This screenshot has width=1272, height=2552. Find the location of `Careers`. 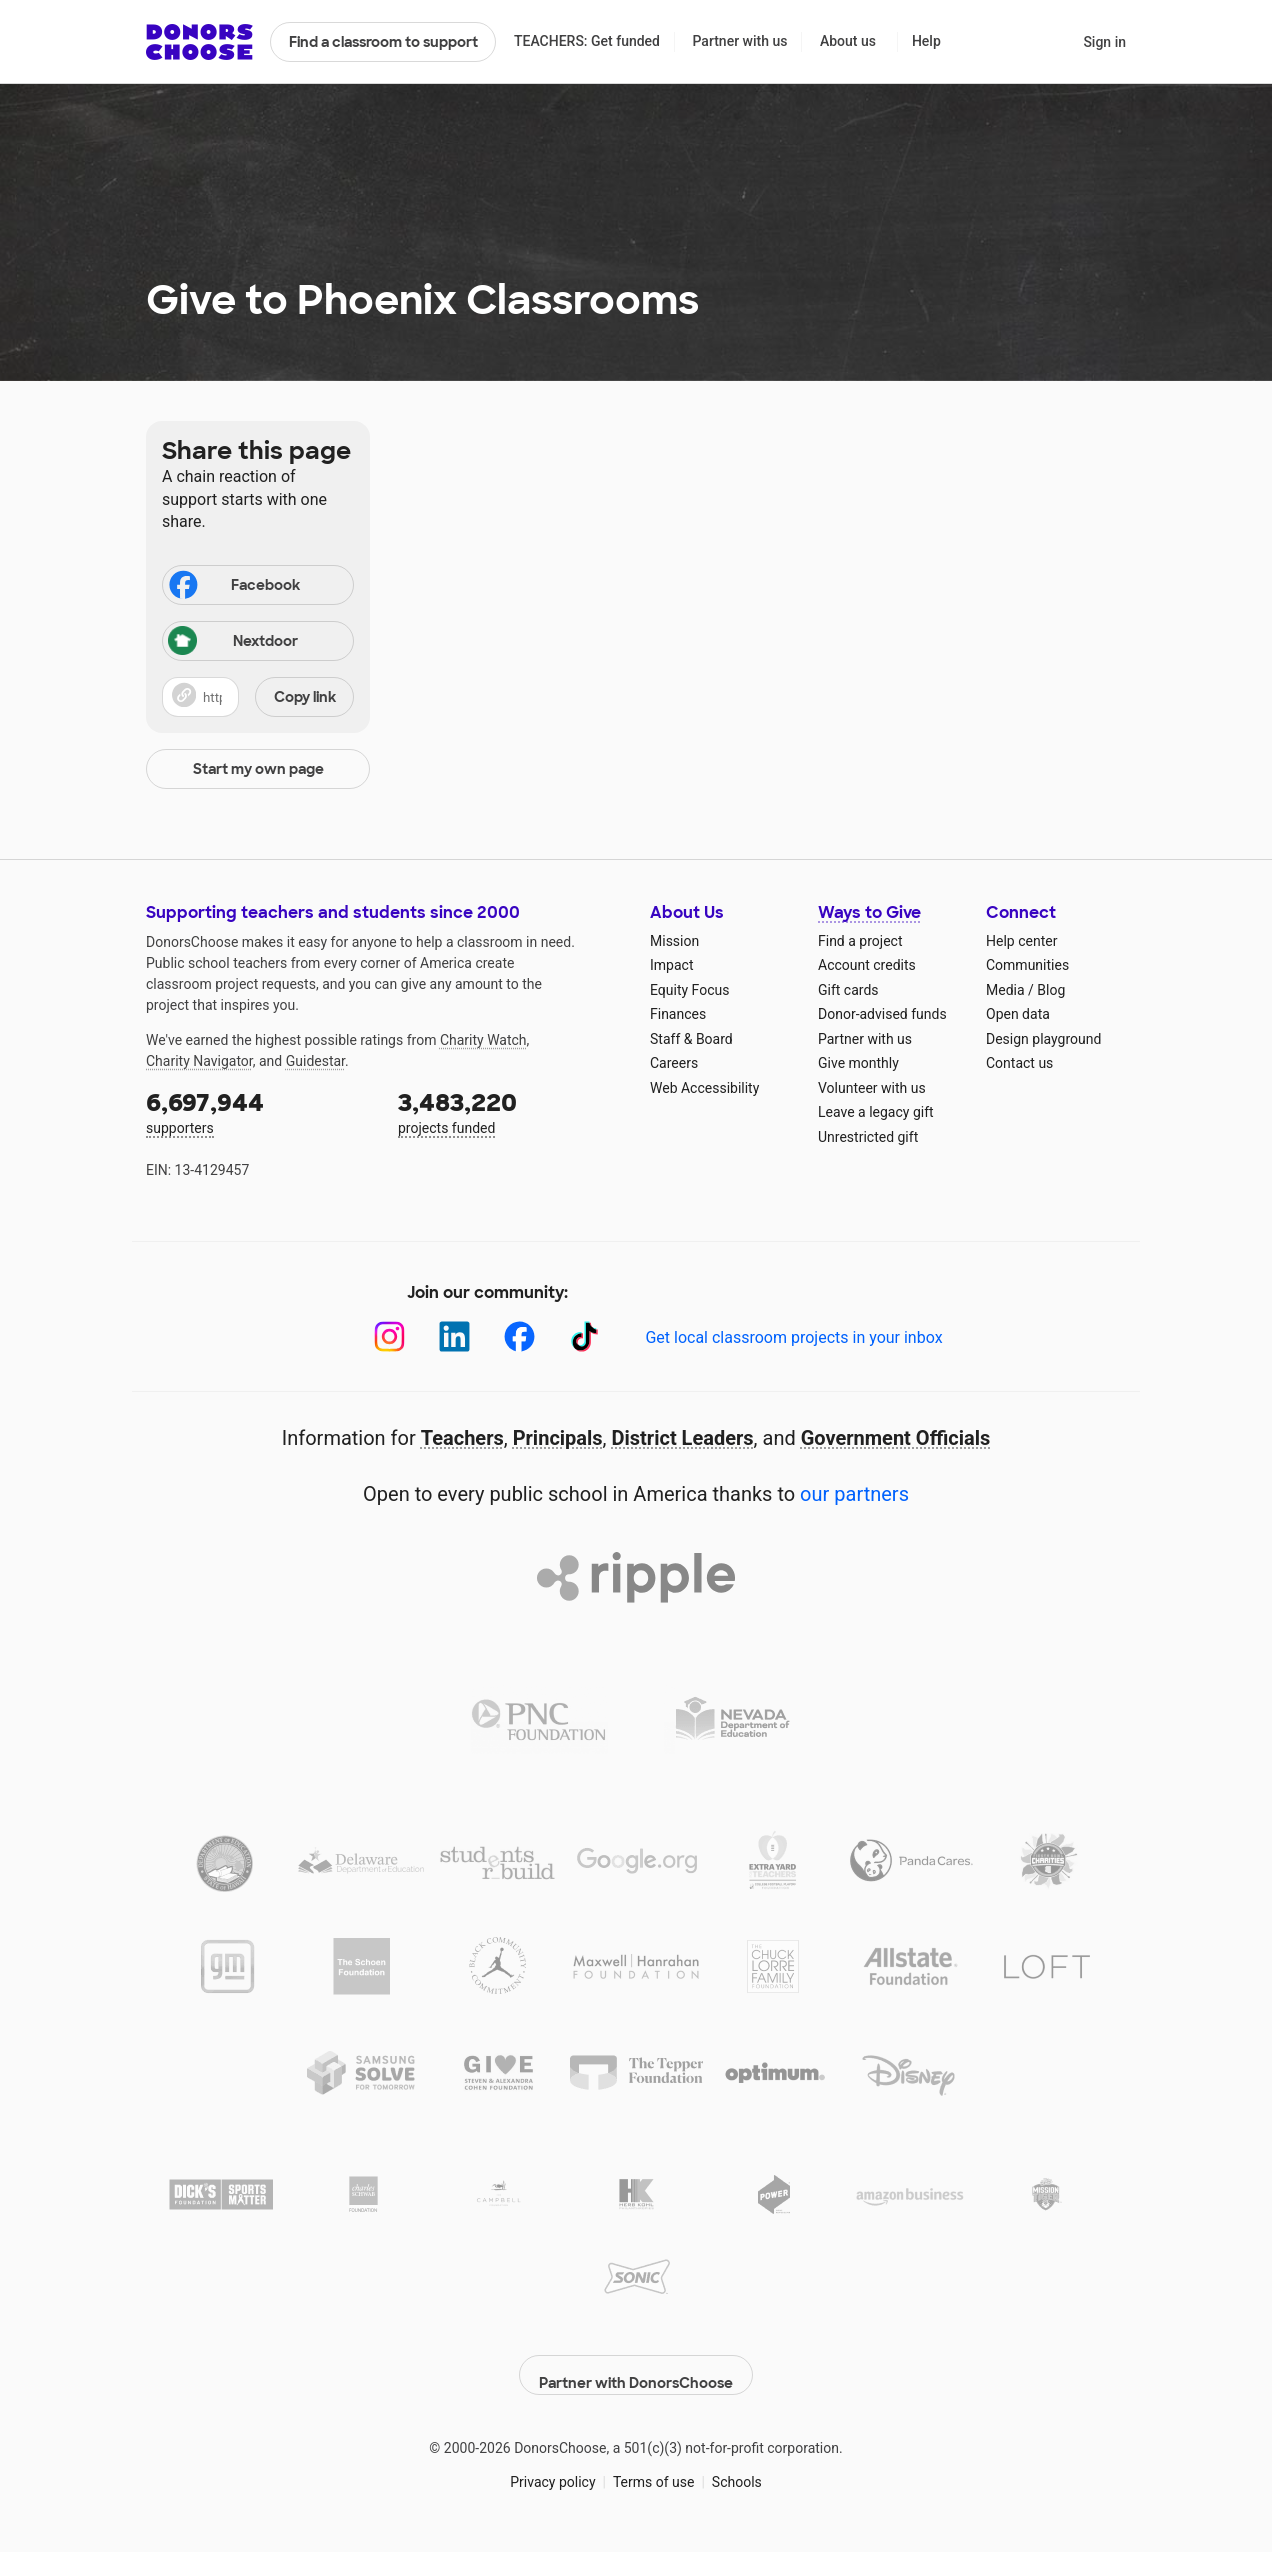

Careers is located at coordinates (674, 1063).